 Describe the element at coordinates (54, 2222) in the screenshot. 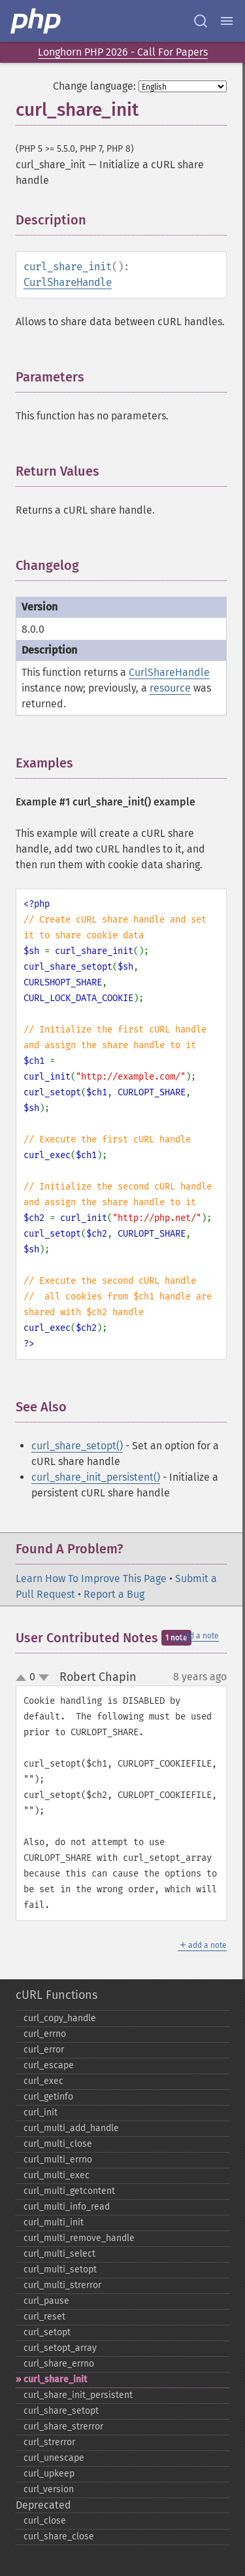

I see `curl_​multi_​init` at that location.